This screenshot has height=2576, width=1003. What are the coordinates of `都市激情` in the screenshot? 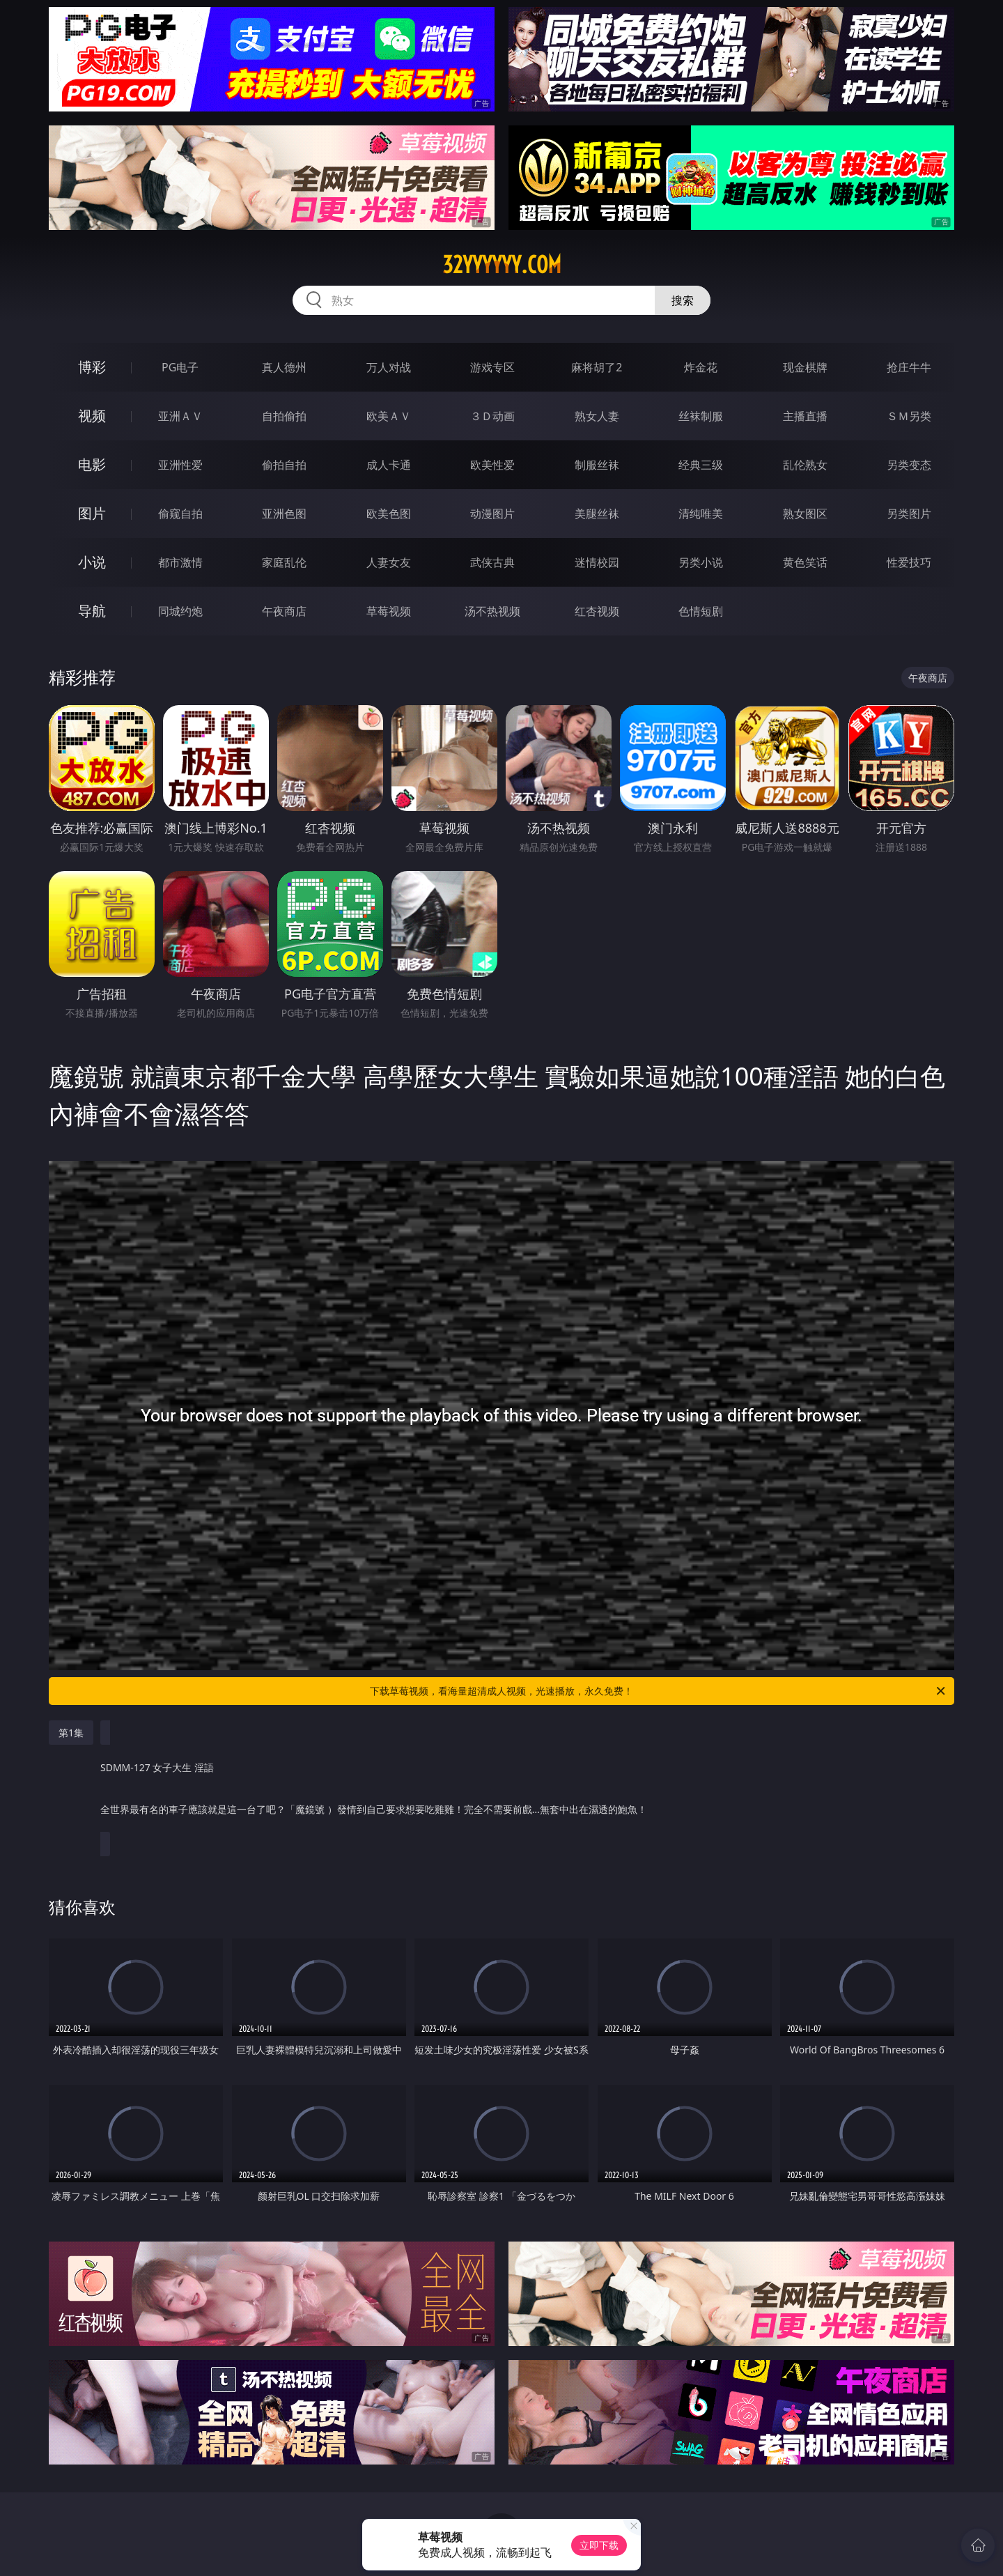 It's located at (180, 562).